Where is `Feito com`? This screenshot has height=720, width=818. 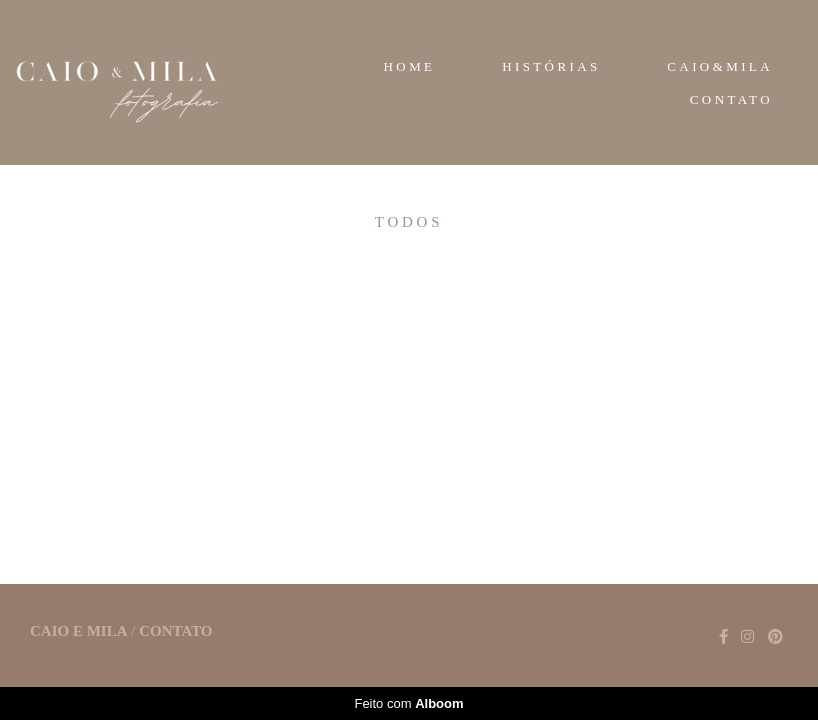 Feito com is located at coordinates (408, 703).